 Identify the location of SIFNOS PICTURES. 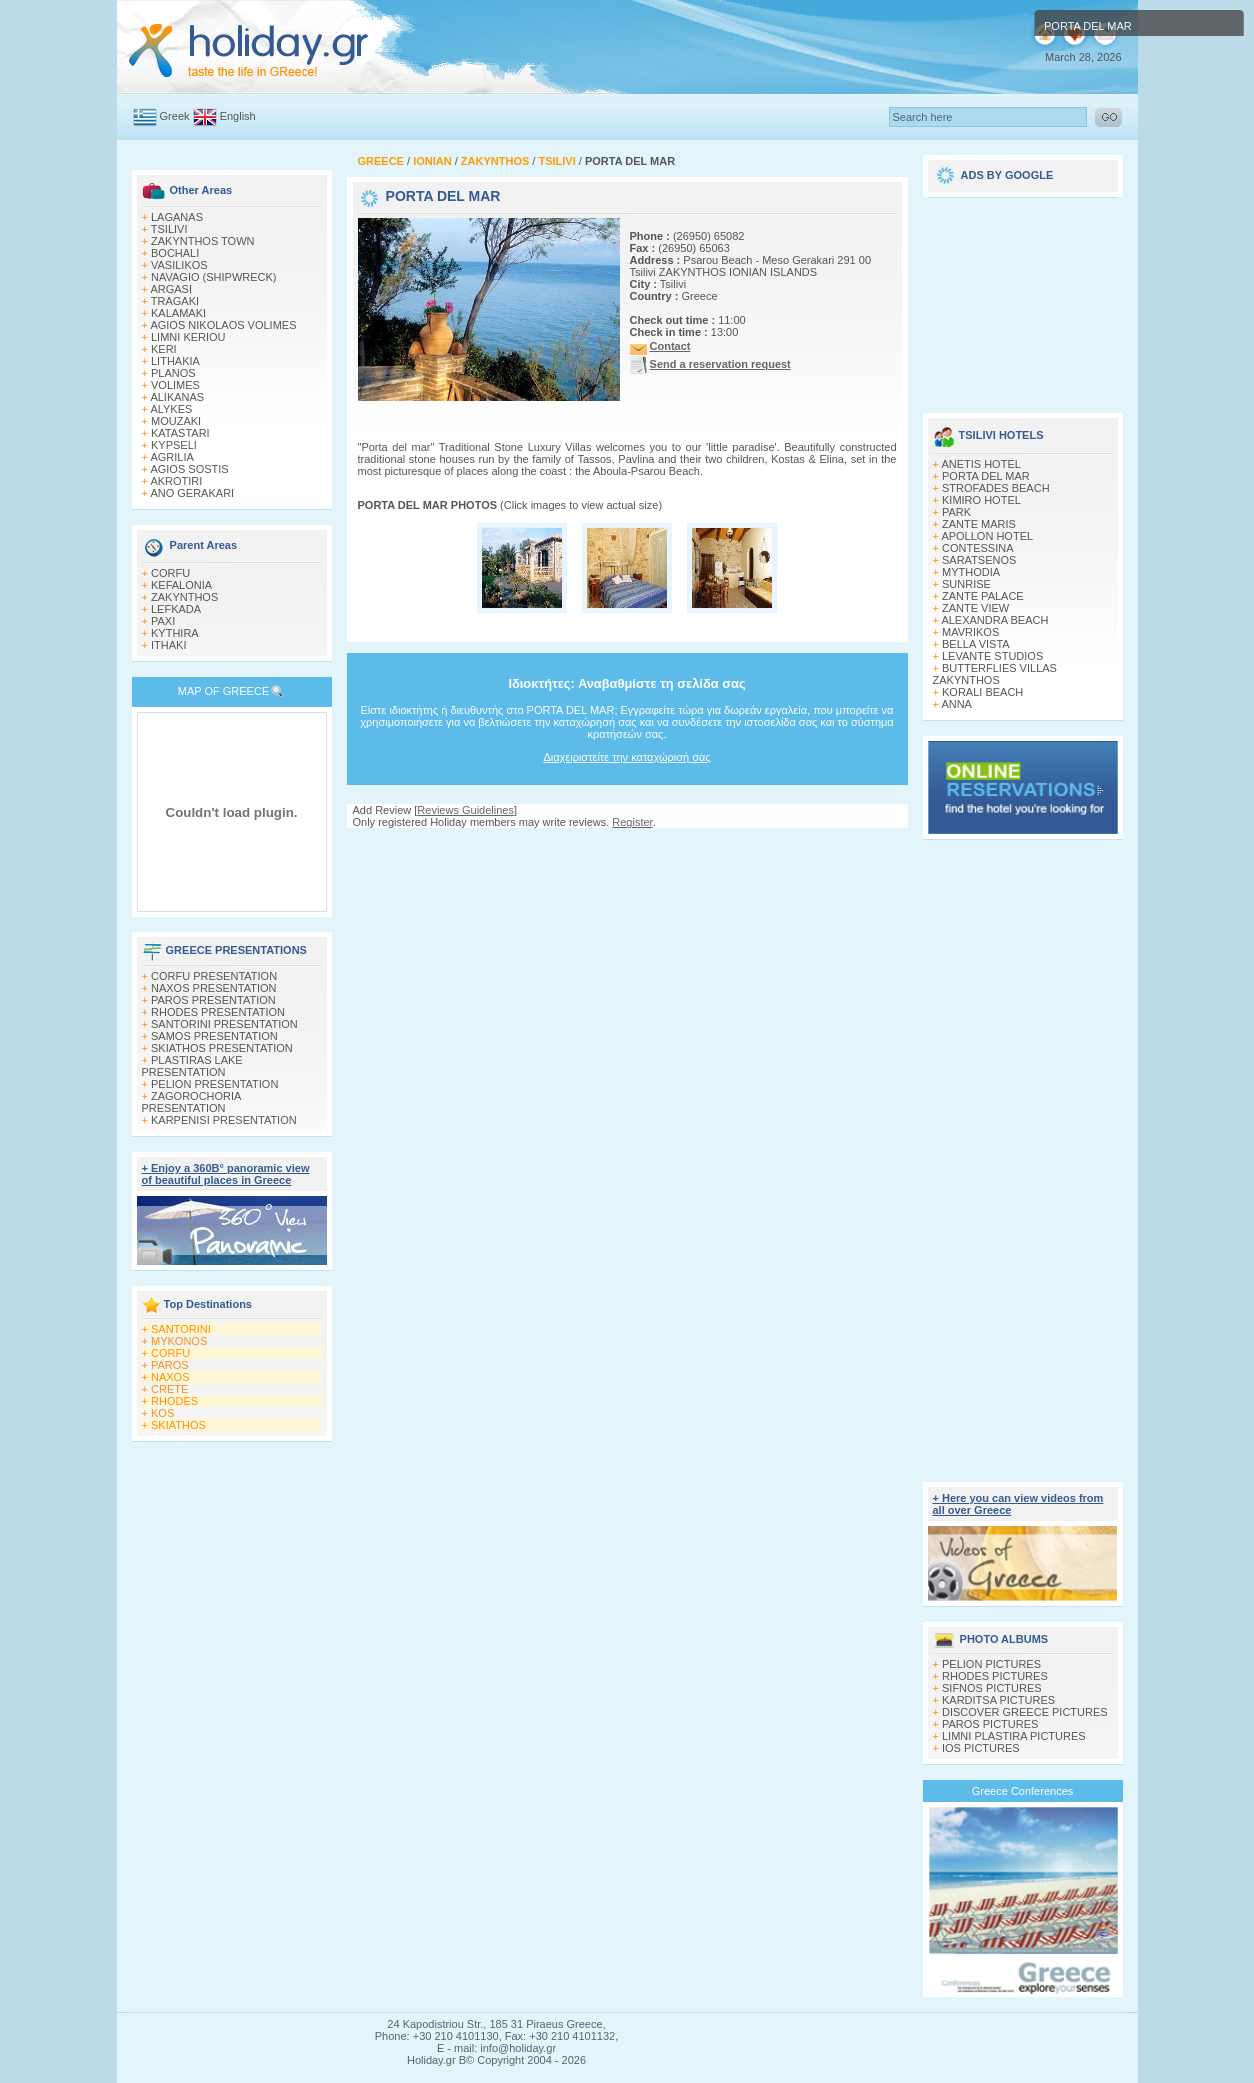
(992, 1688).